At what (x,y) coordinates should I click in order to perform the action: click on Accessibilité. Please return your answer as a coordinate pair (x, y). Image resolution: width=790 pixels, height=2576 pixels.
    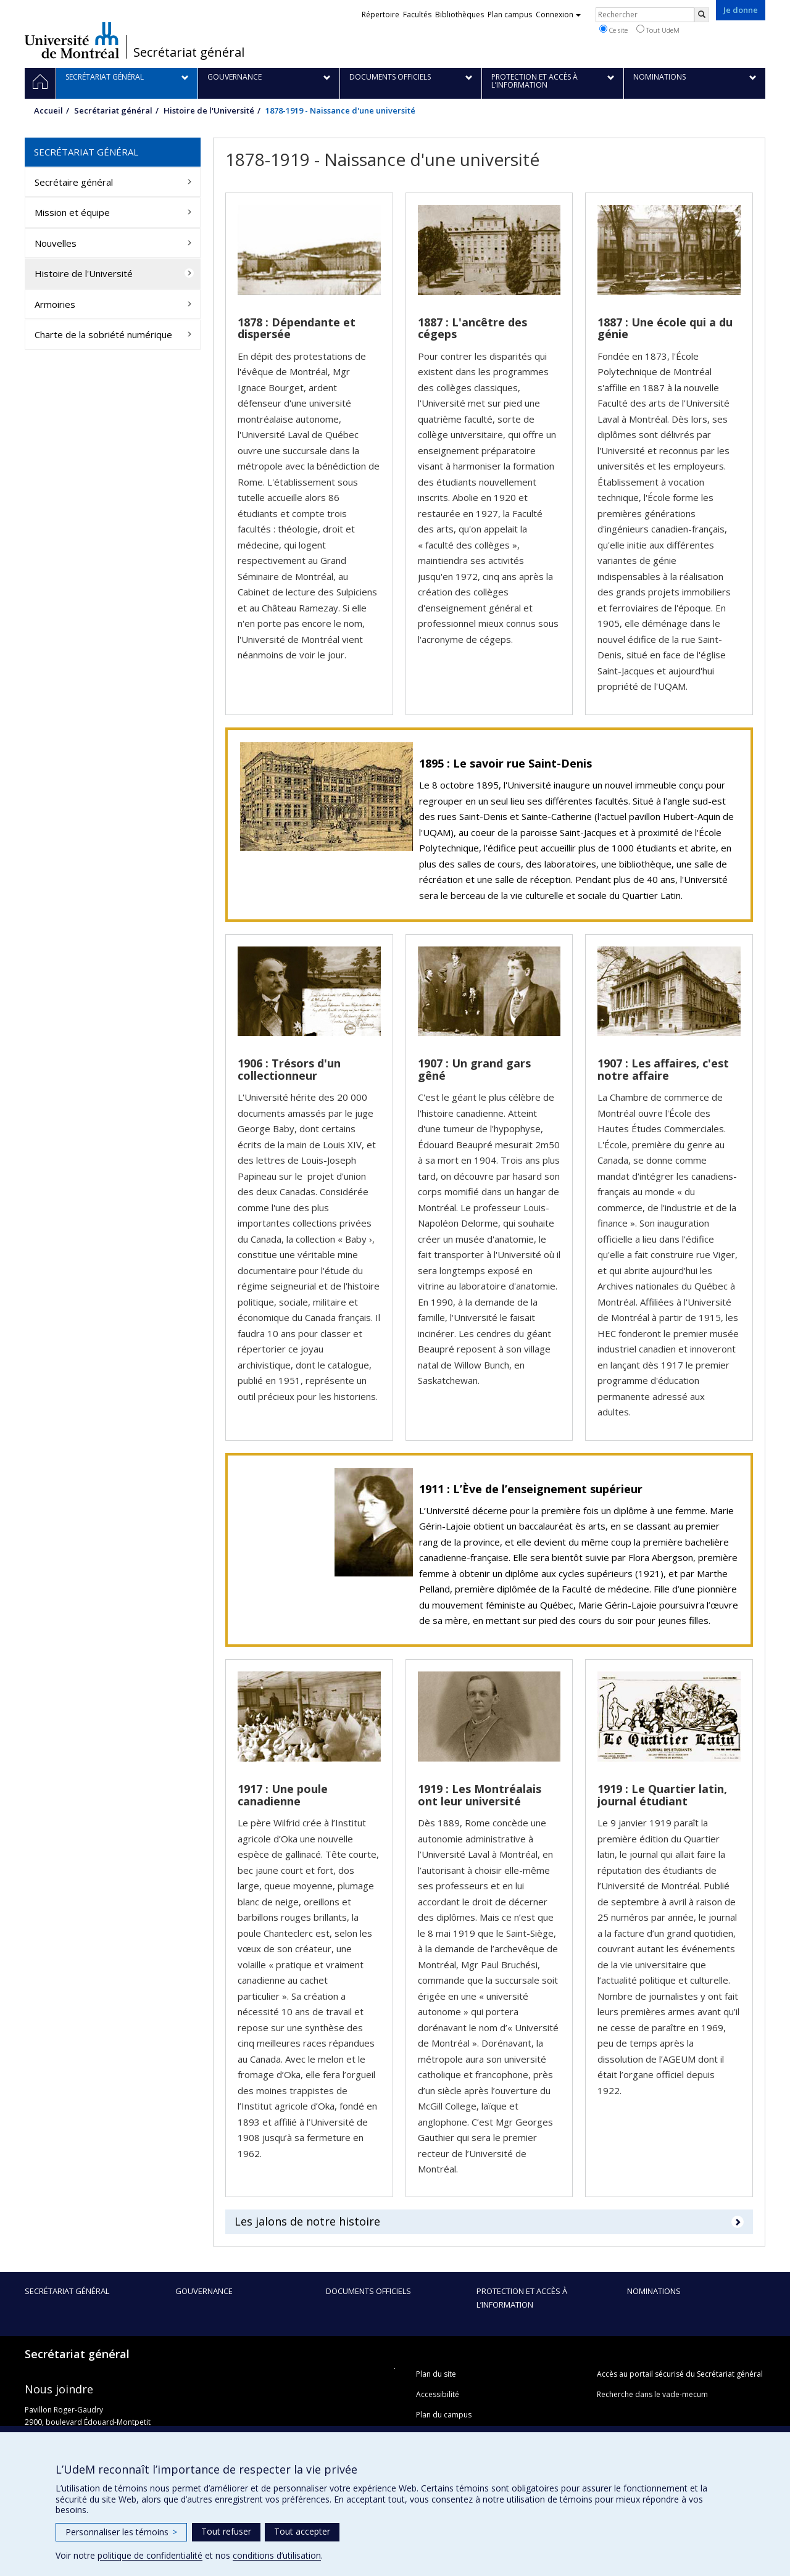
    Looking at the image, I should click on (437, 2394).